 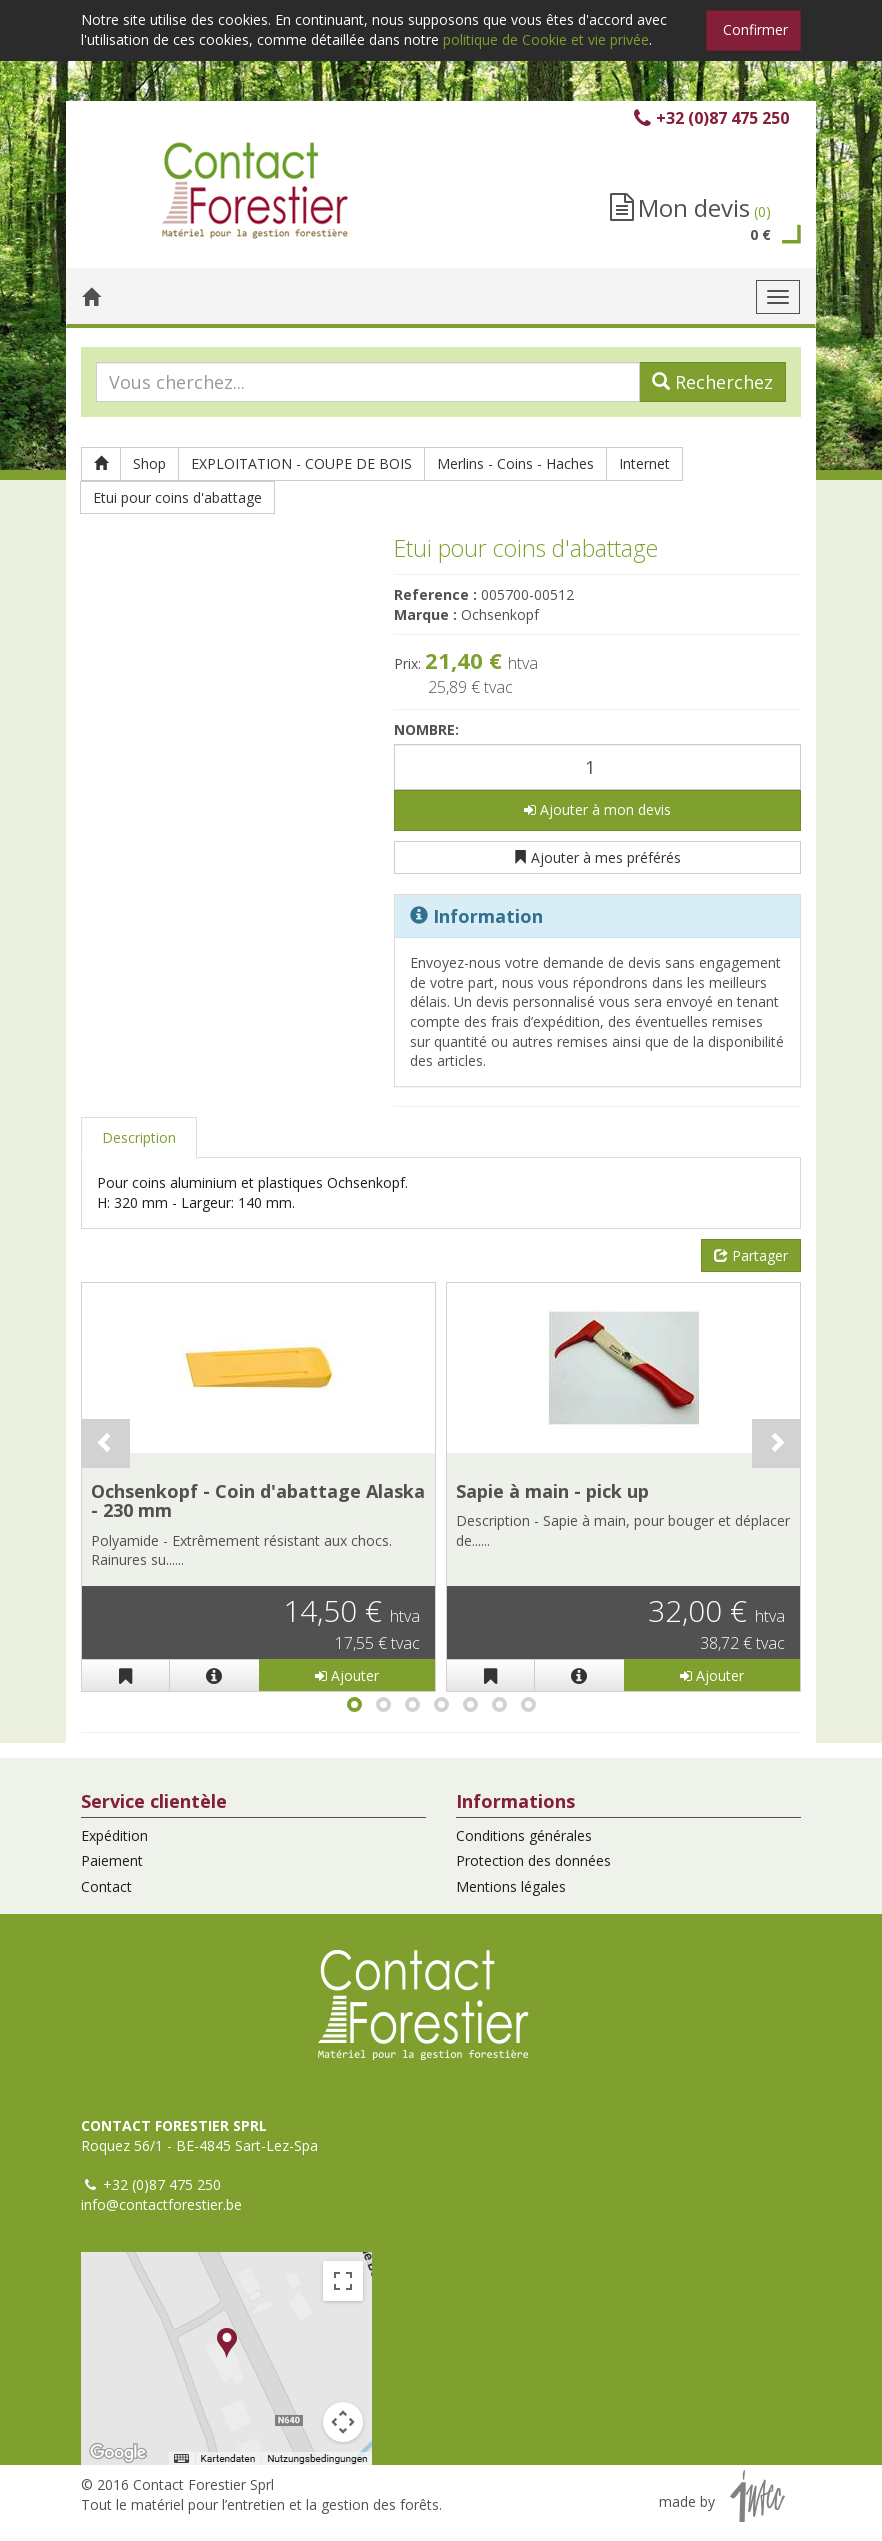 I want to click on Merlins - Coins - Haches, so click(x=515, y=463).